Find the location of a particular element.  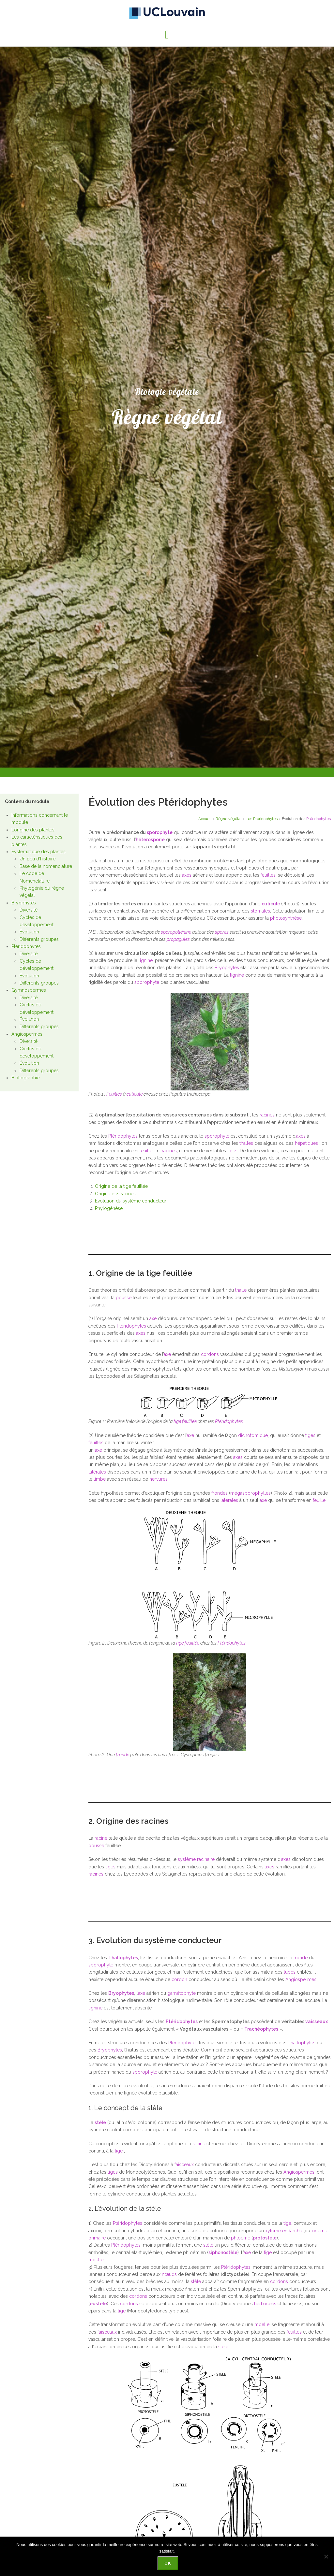

axes is located at coordinates (186, 875).